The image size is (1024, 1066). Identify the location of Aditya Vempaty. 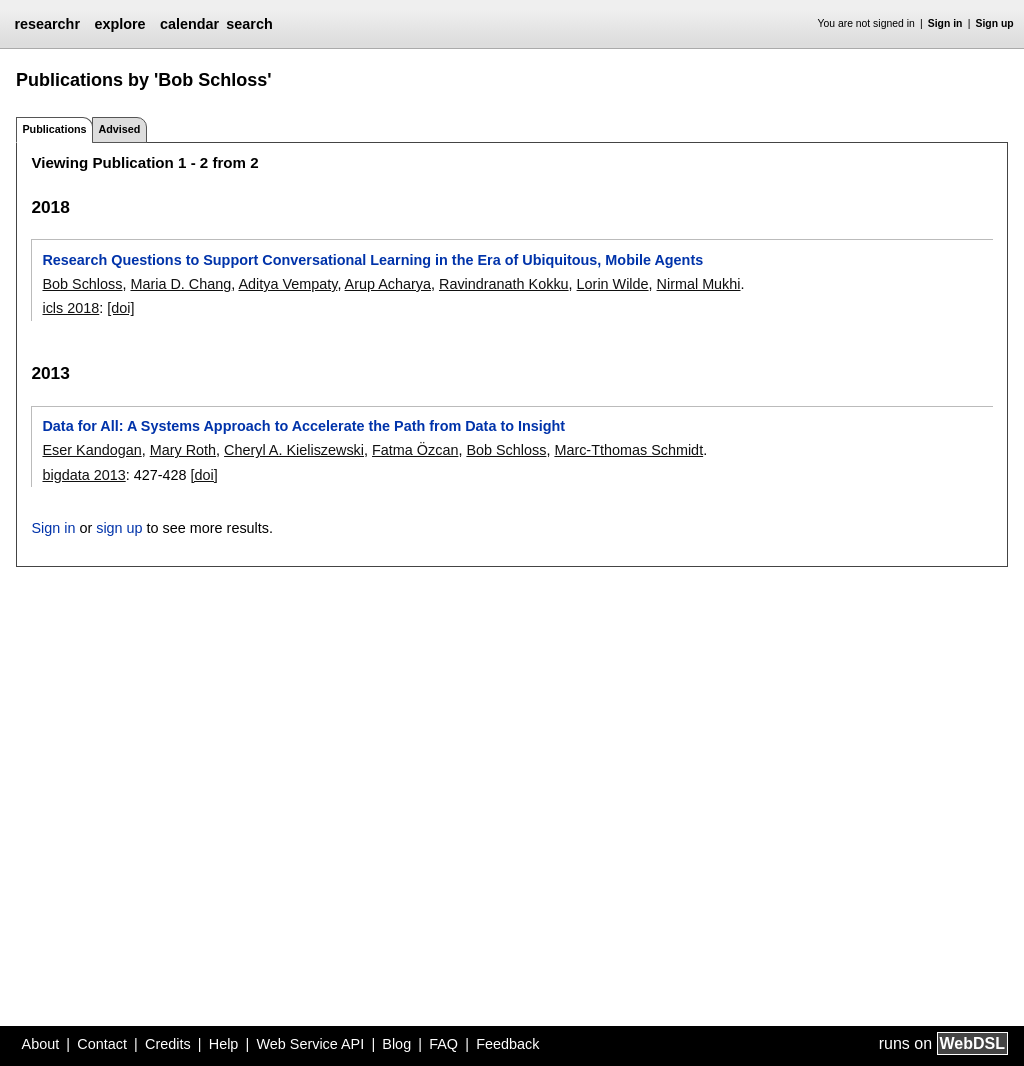
(287, 284).